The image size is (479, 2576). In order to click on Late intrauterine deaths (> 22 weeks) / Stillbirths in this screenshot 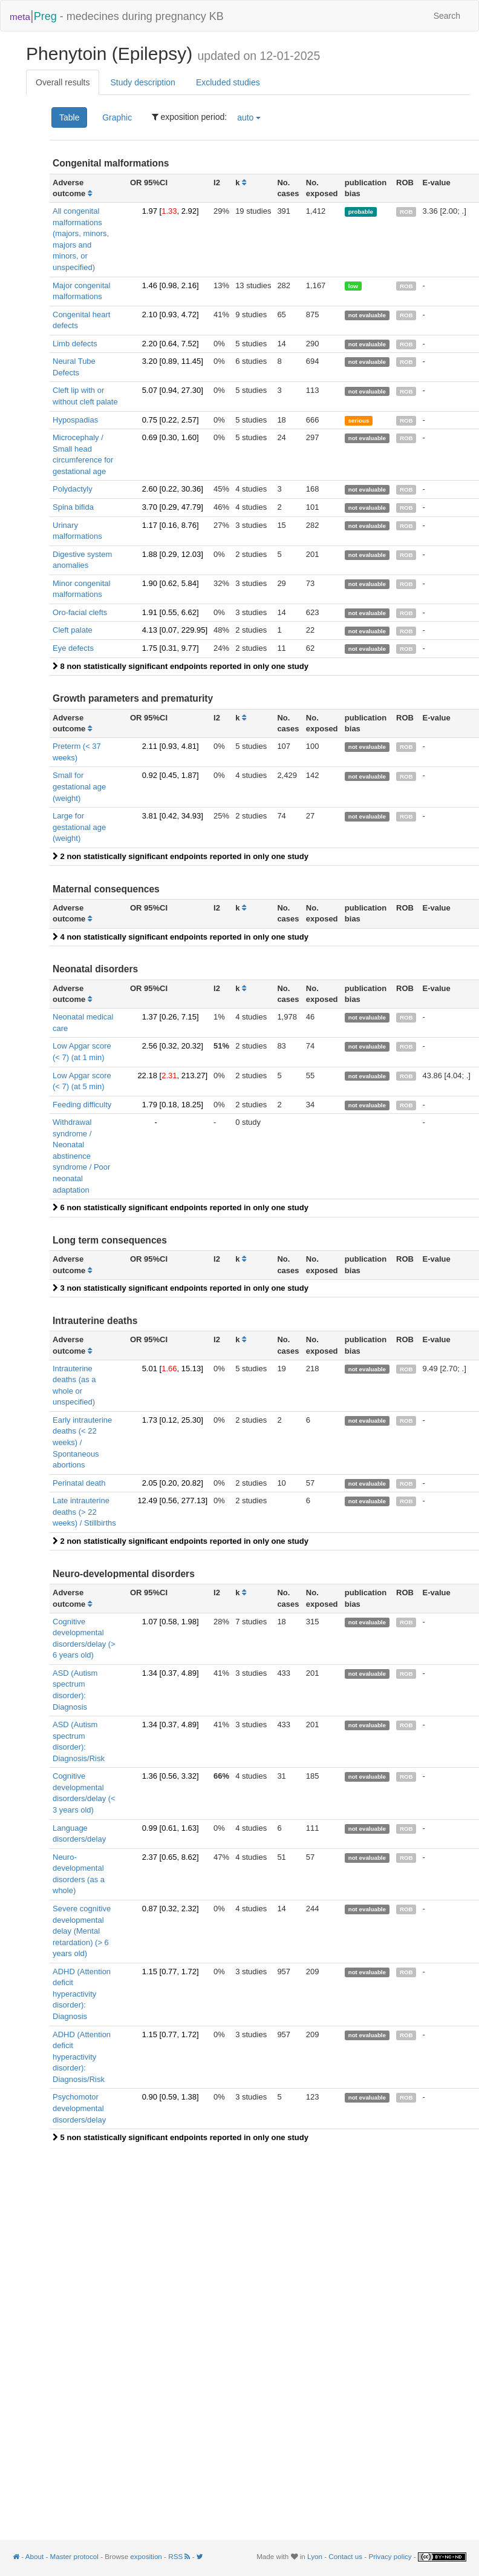, I will do `click(84, 1511)`.